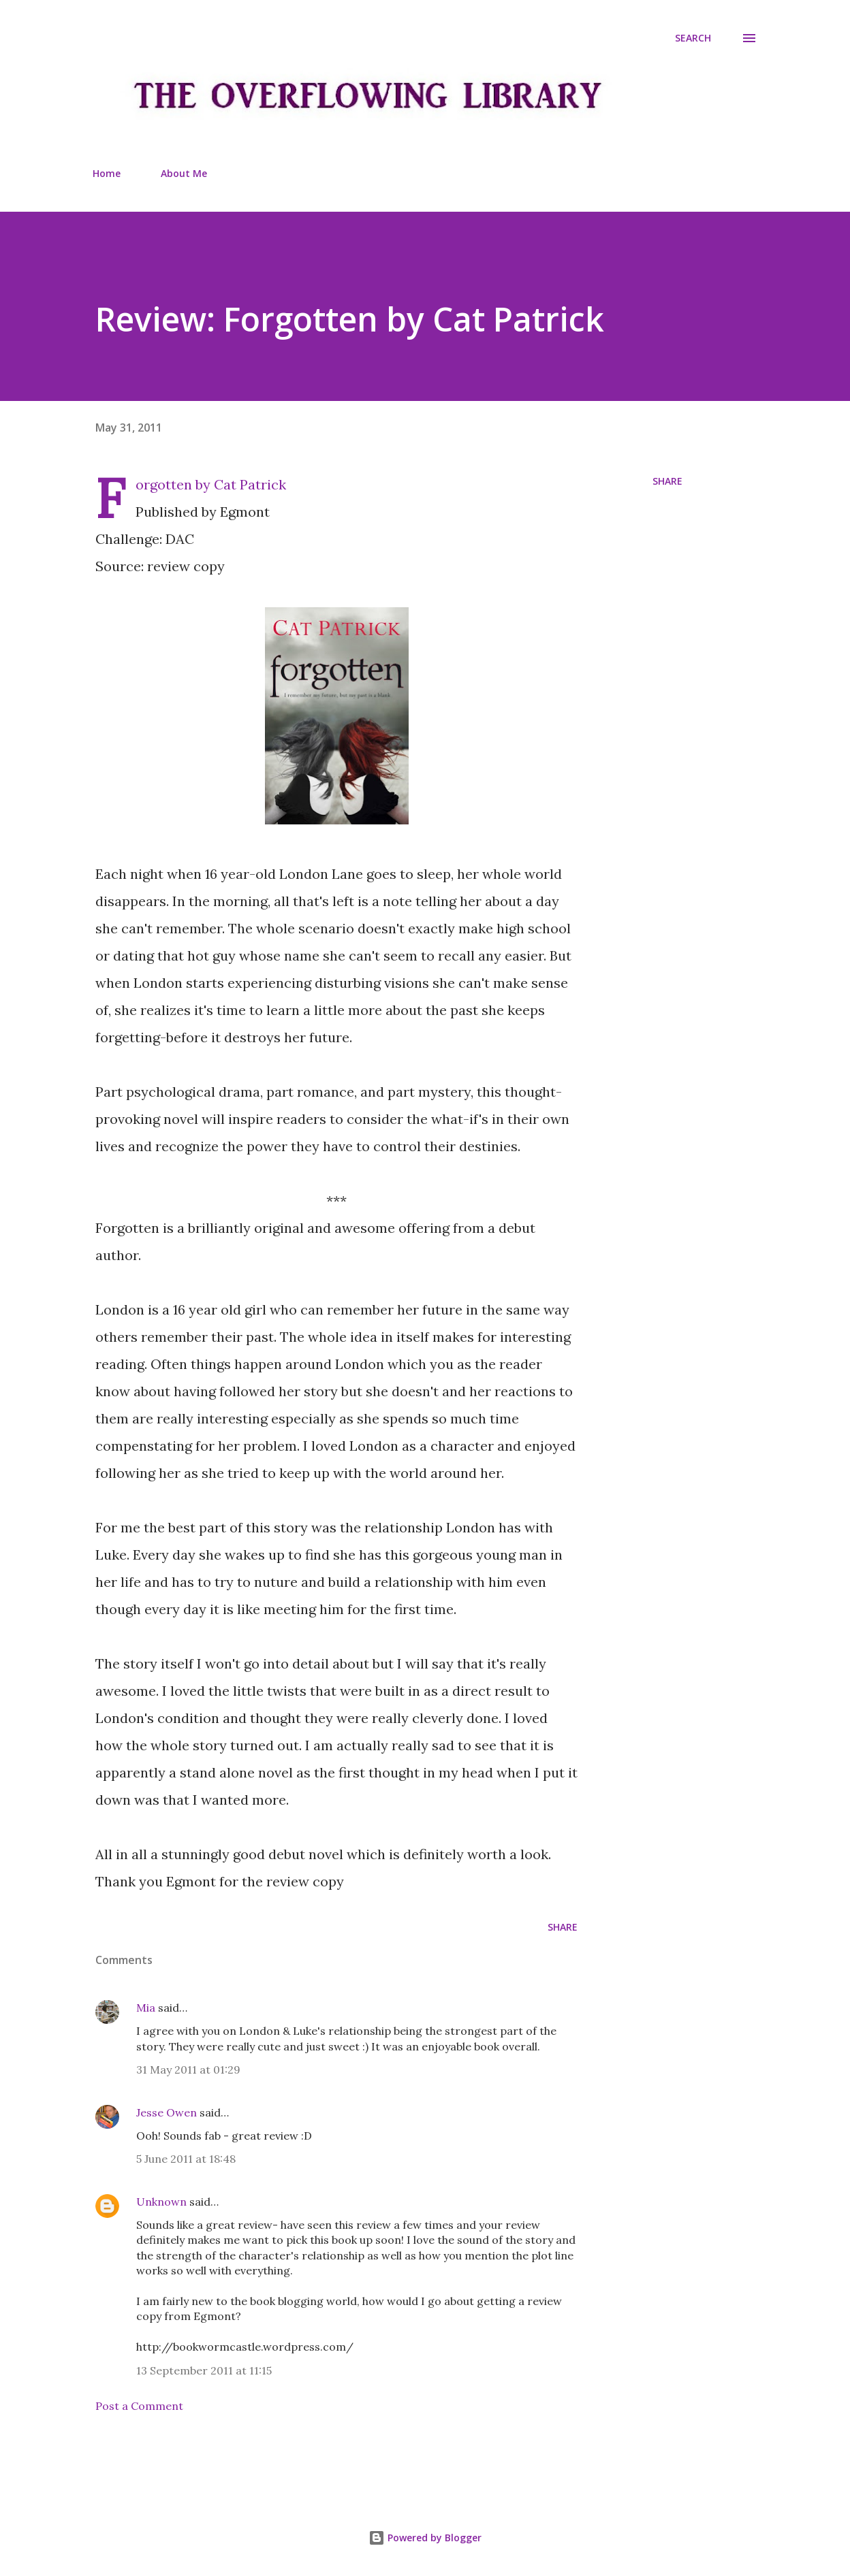 The height and width of the screenshot is (2576, 850). What do you see at coordinates (188, 2069) in the screenshot?
I see `31 May 2011 at 01:29` at bounding box center [188, 2069].